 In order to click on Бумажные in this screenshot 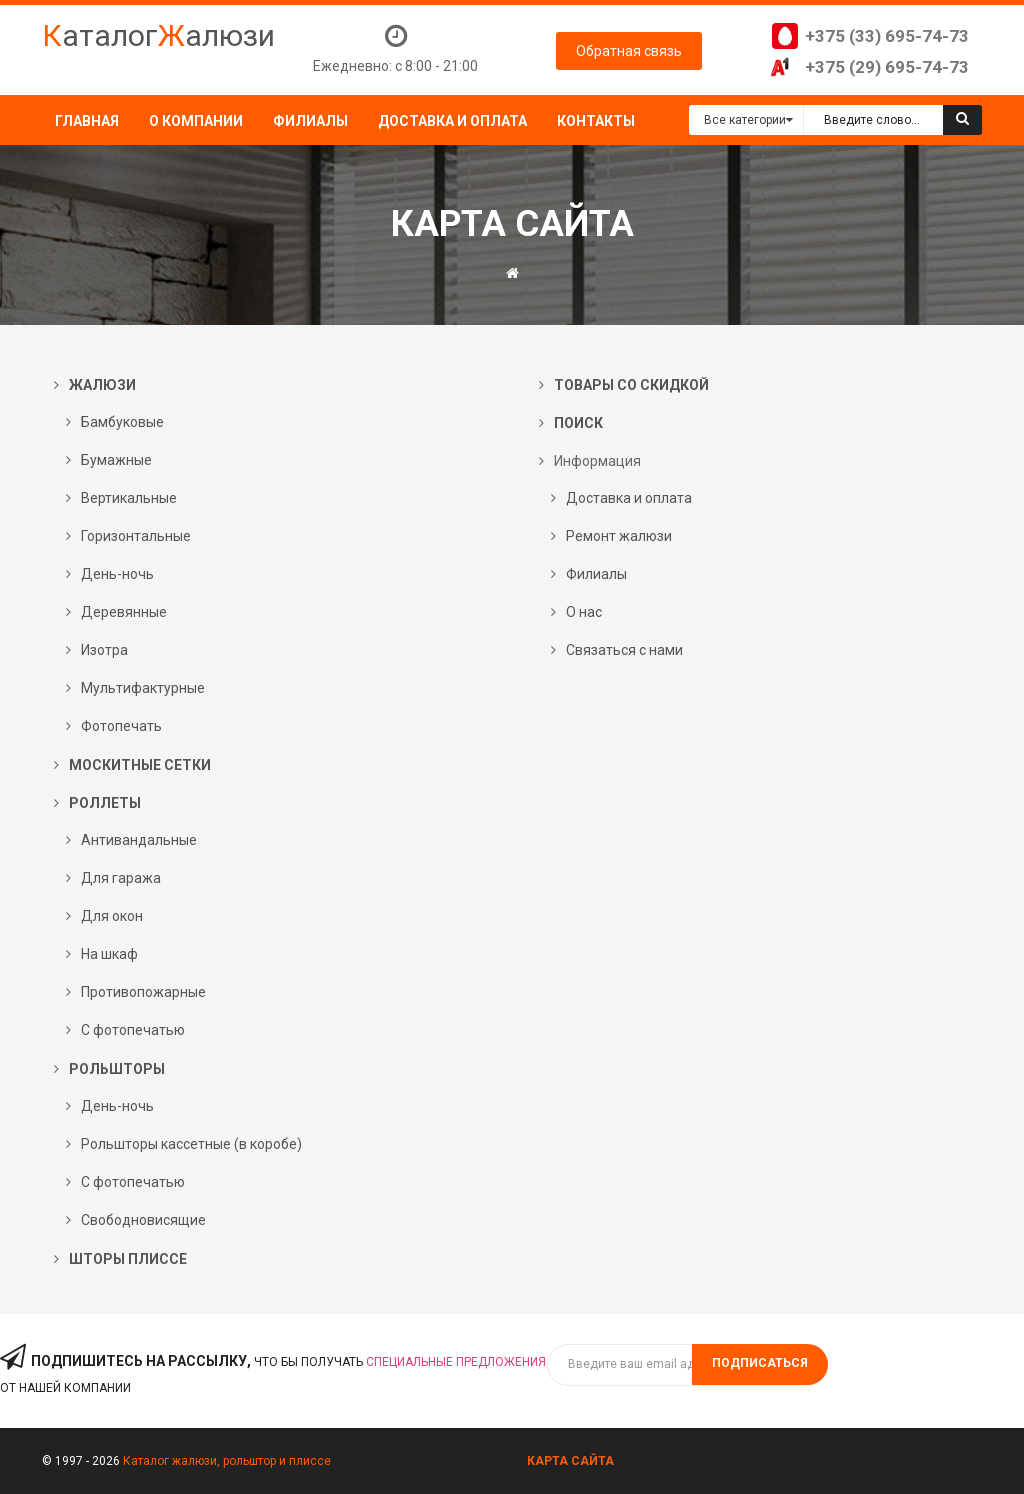, I will do `click(116, 460)`.